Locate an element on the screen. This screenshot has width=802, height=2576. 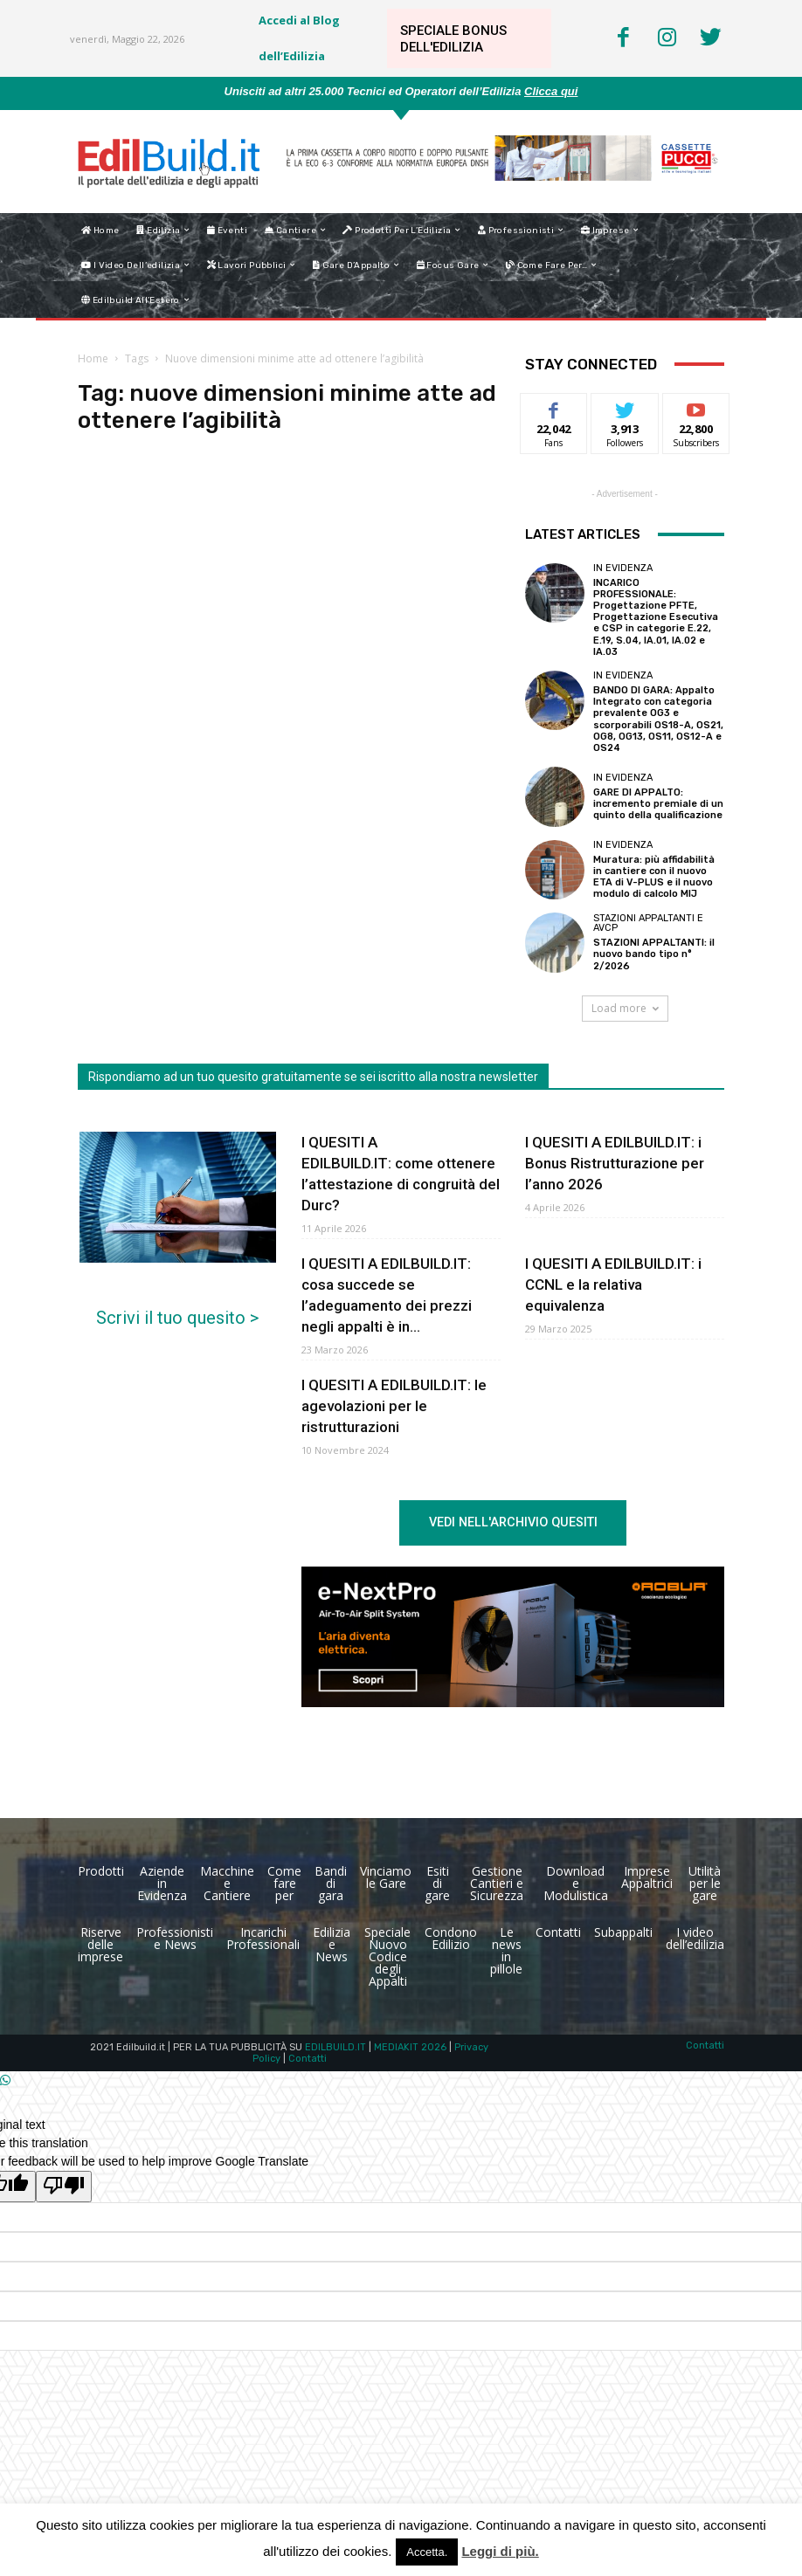
Come fare per is located at coordinates (284, 1883).